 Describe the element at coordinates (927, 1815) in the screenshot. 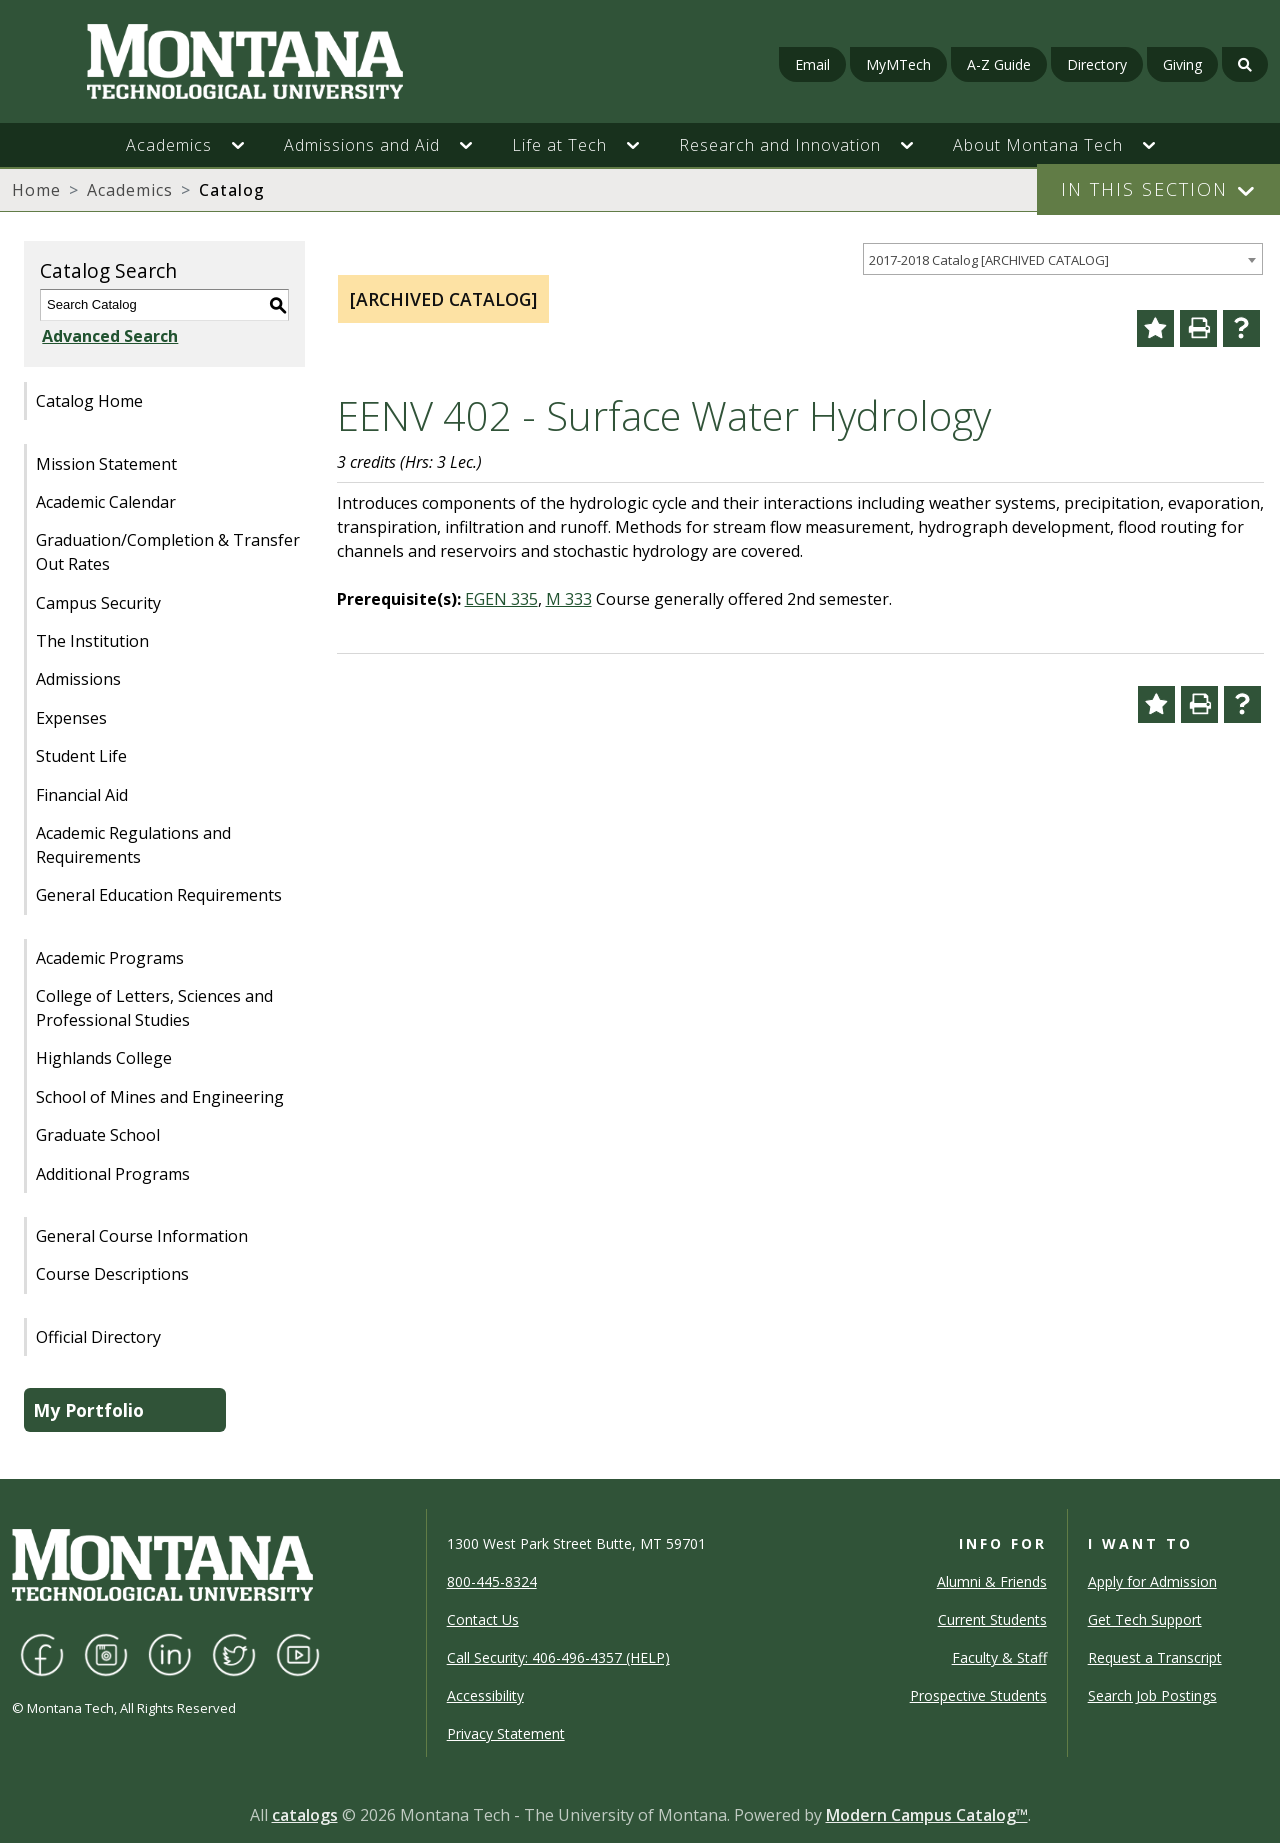

I see `Modern Campus Catalog™` at that location.